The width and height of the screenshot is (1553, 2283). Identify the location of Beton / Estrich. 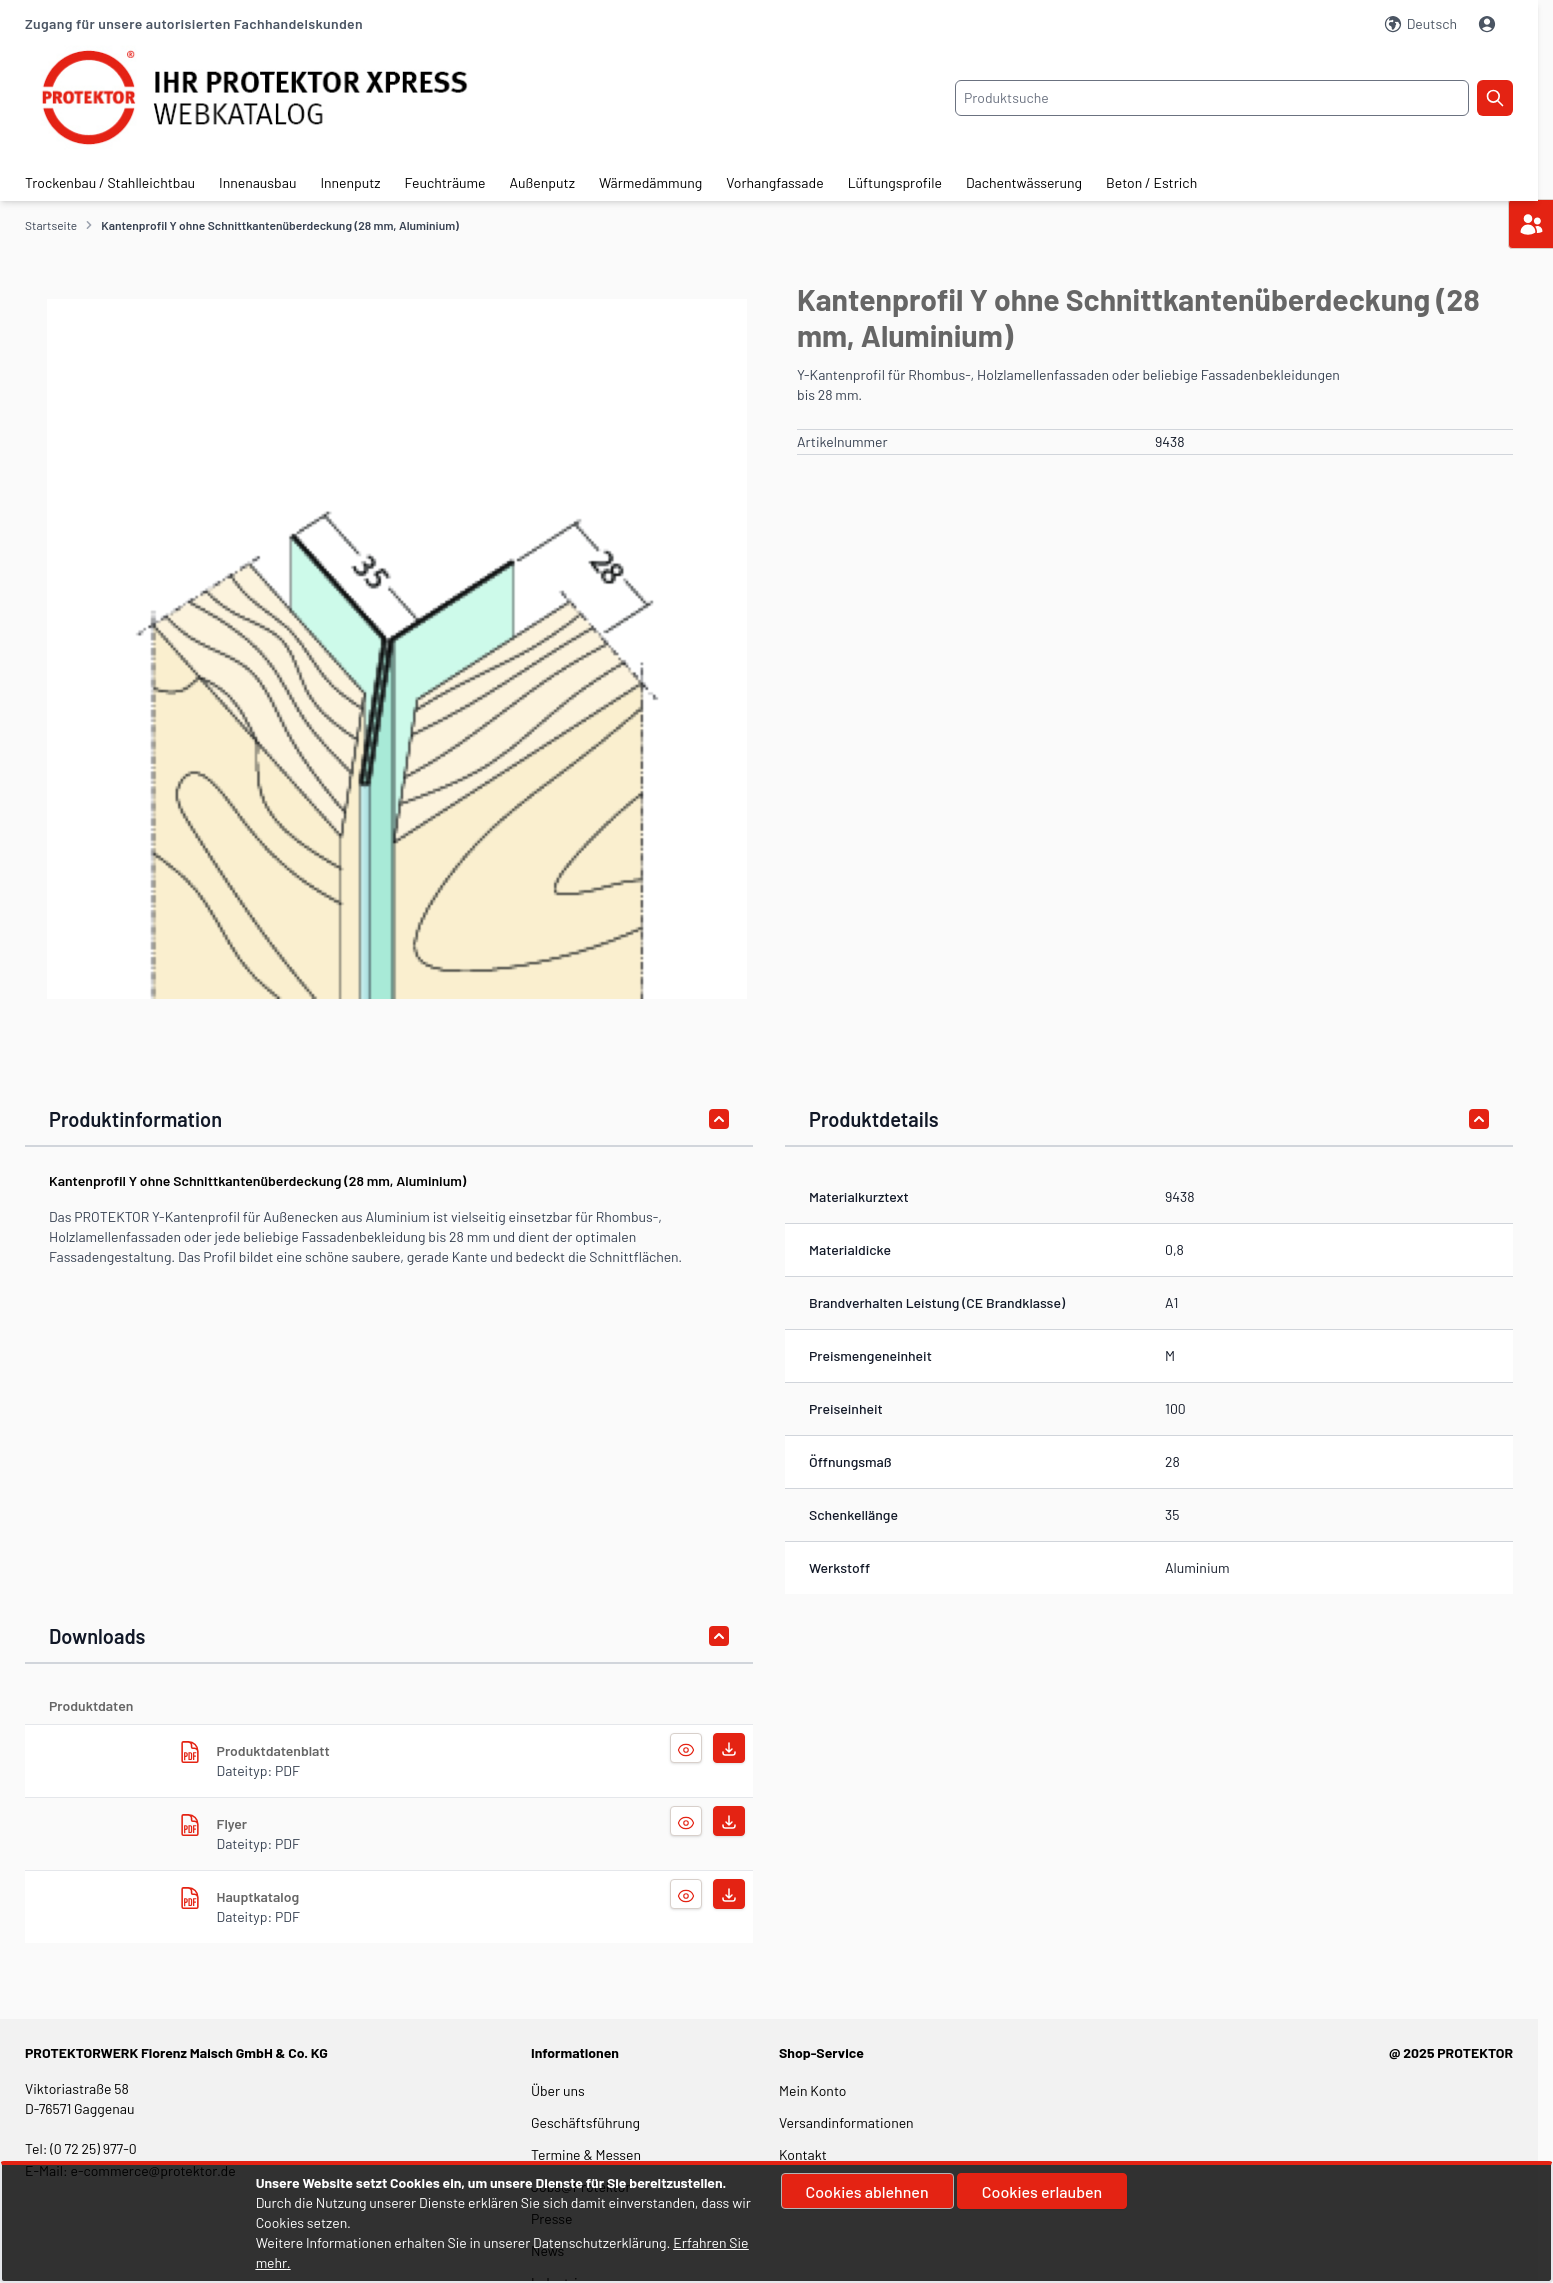
(1151, 182).